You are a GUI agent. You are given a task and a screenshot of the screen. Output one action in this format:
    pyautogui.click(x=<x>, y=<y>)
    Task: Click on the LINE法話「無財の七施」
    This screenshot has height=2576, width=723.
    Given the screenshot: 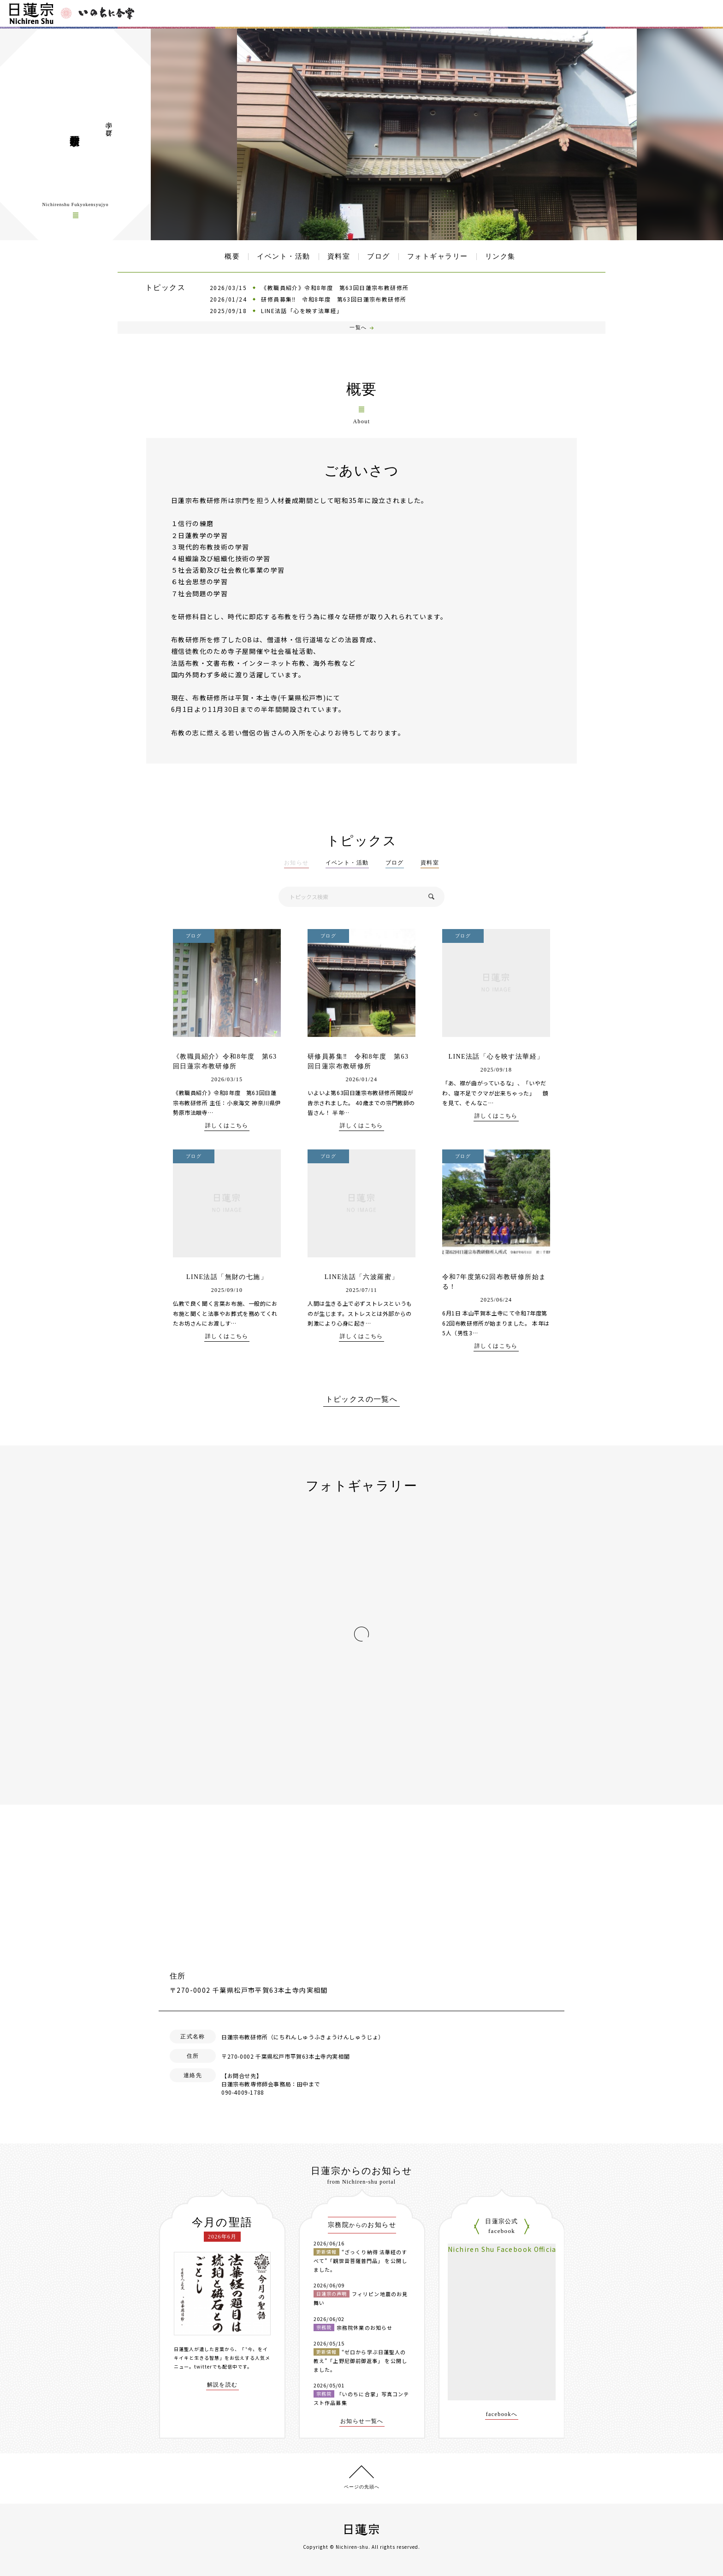 What is the action you would take?
    pyautogui.click(x=226, y=1276)
    